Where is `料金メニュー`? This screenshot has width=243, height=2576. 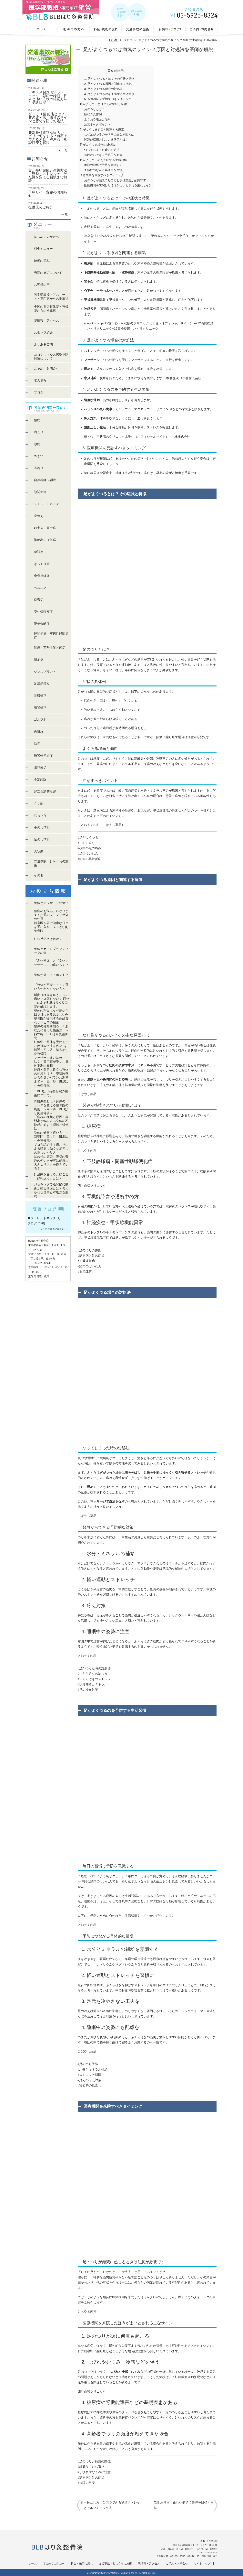 料金メニュー is located at coordinates (43, 248).